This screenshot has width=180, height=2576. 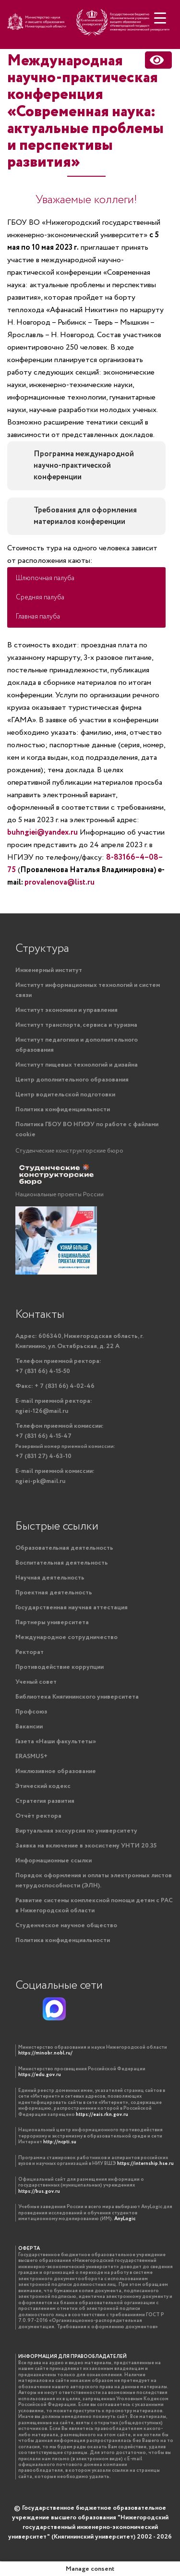 I want to click on Вакансии, so click(x=29, y=1726).